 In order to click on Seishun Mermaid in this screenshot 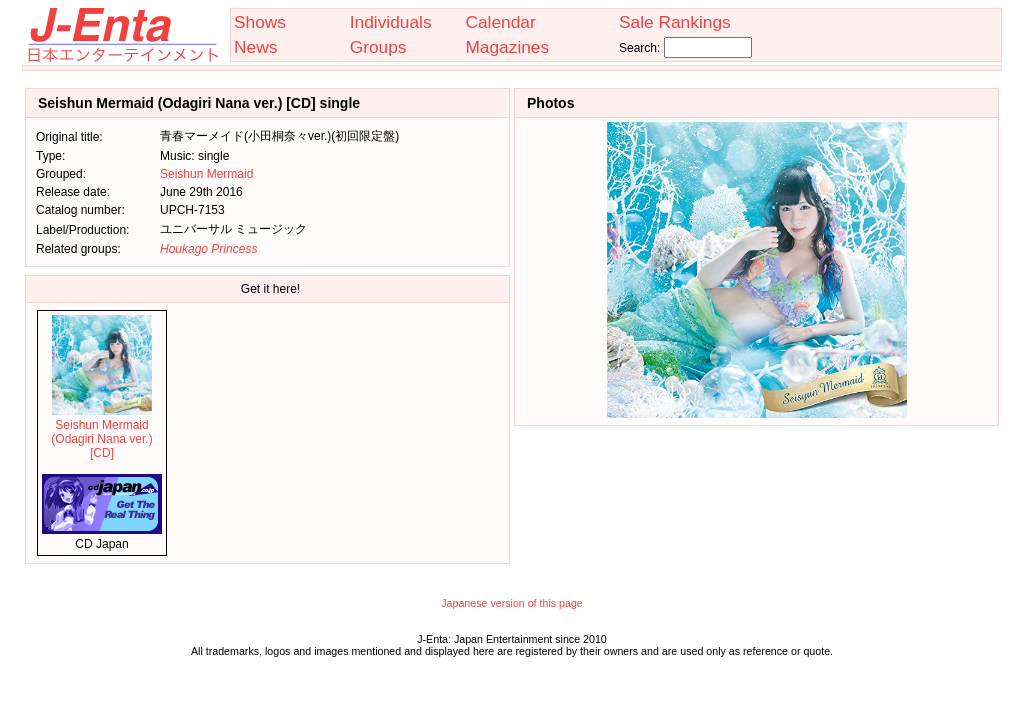, I will do `click(206, 174)`.